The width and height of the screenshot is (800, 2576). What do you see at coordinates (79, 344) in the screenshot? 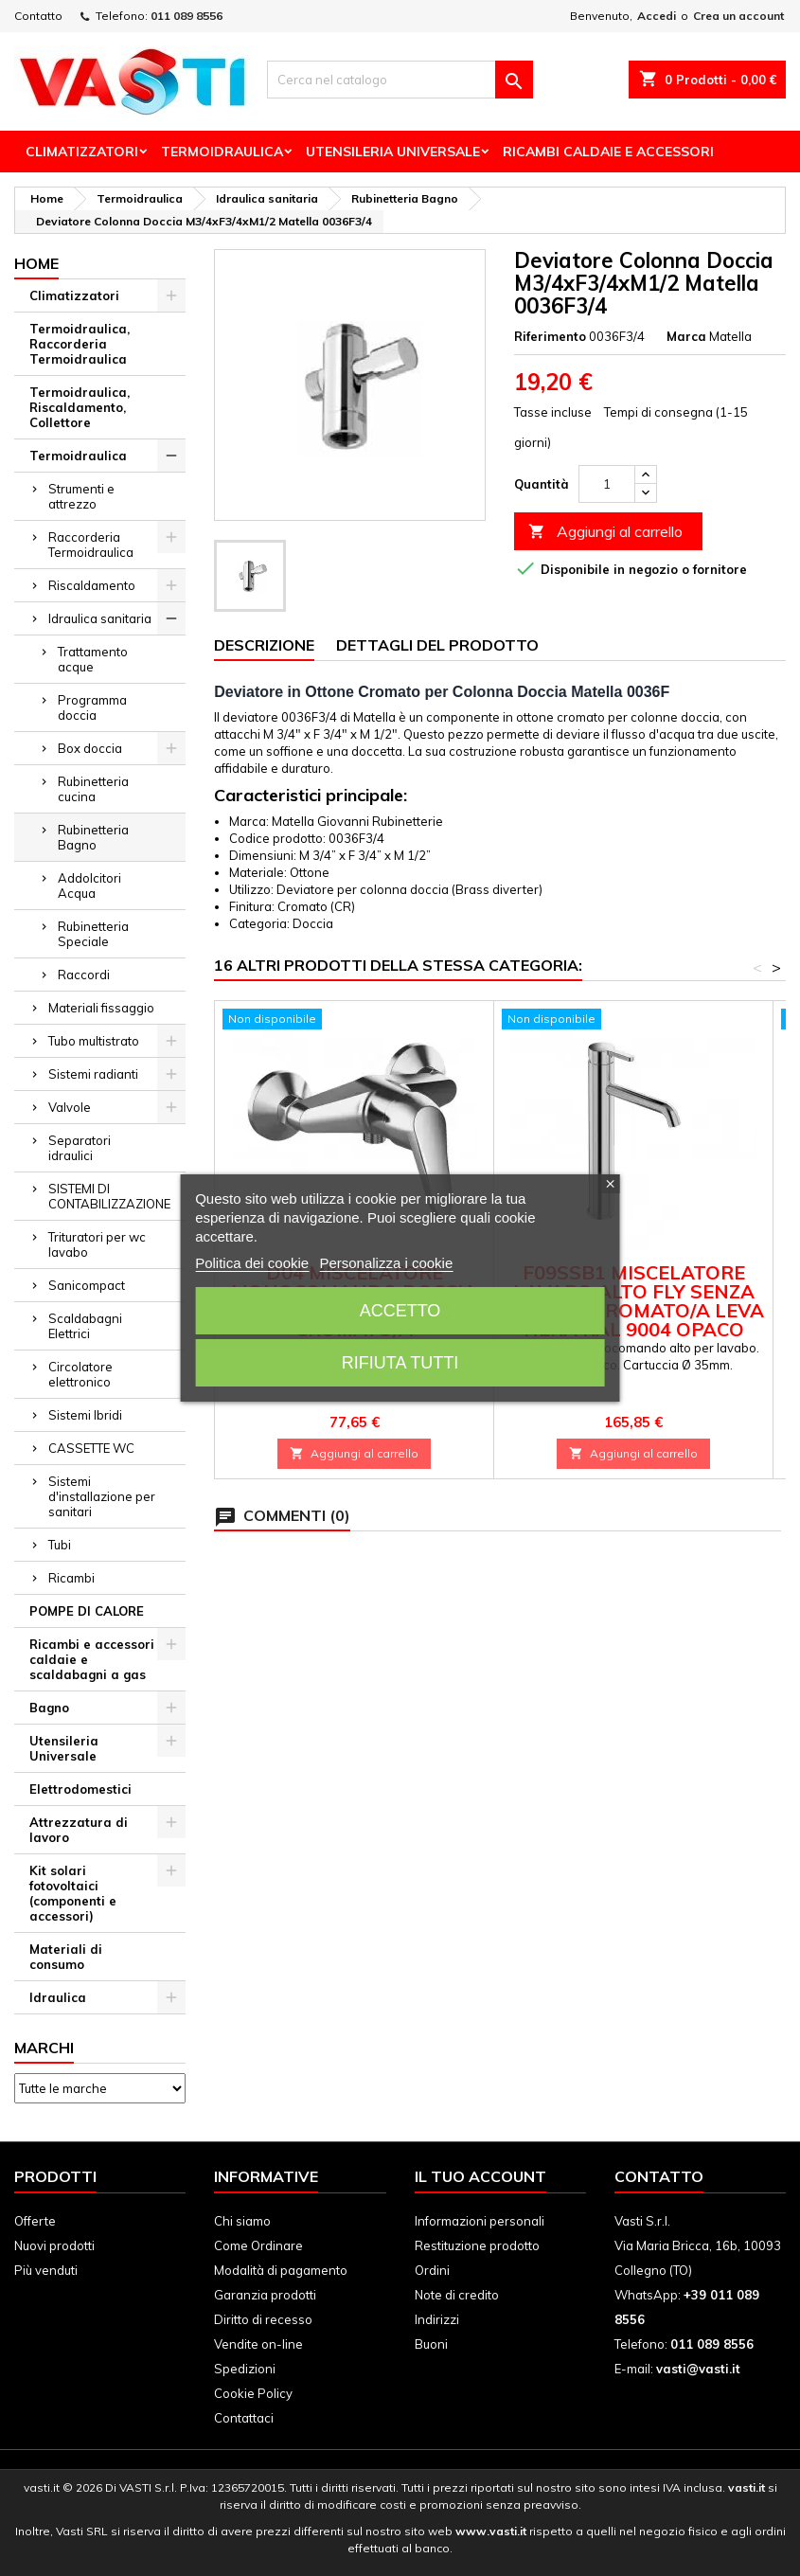
I see `Termoidraulica, Raccorderia Termoidraulica` at bounding box center [79, 344].